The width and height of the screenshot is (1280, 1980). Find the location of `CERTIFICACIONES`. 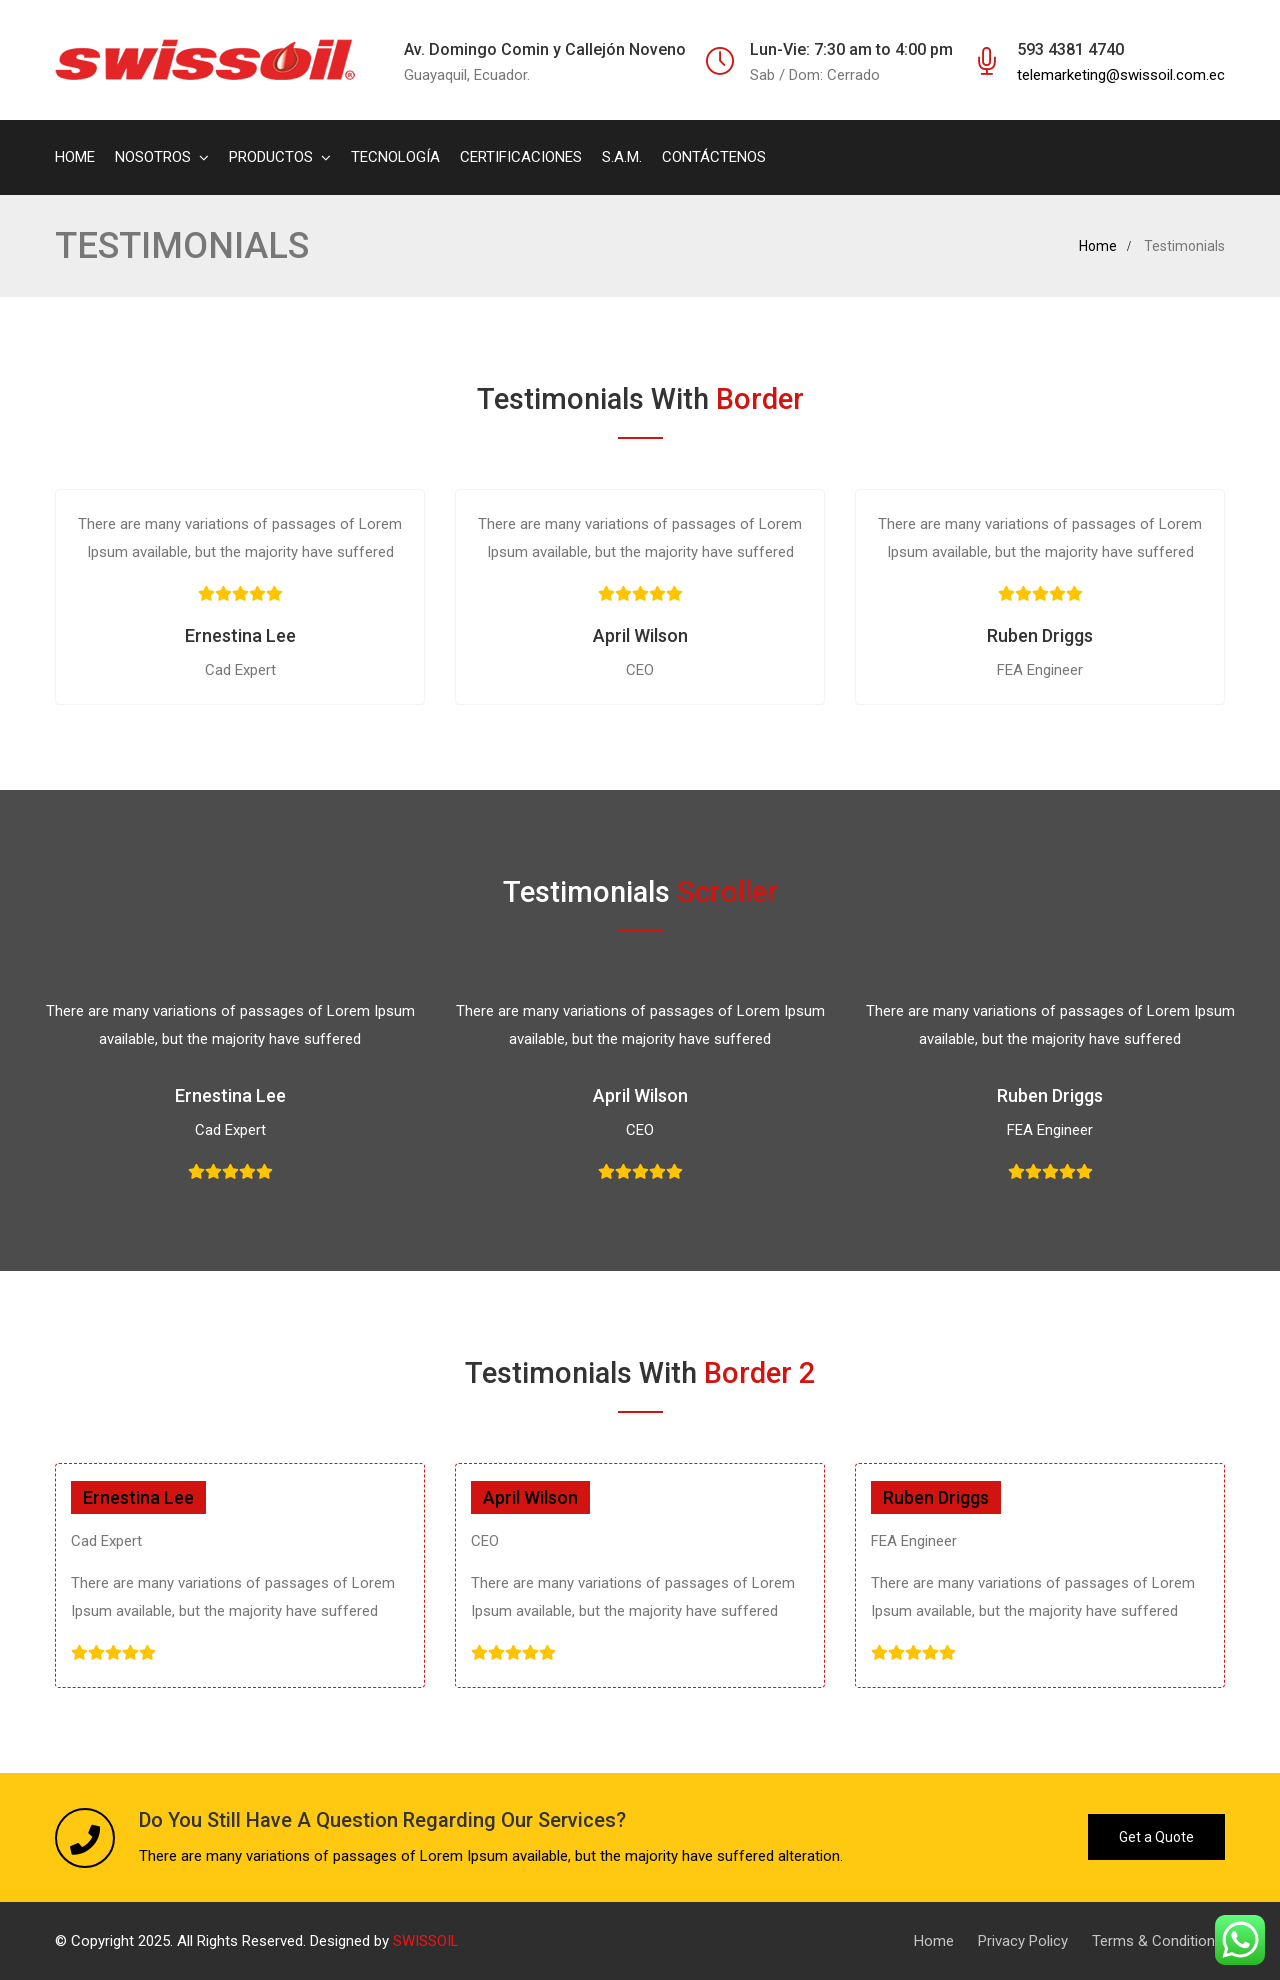

CERTIFICACIONES is located at coordinates (521, 157).